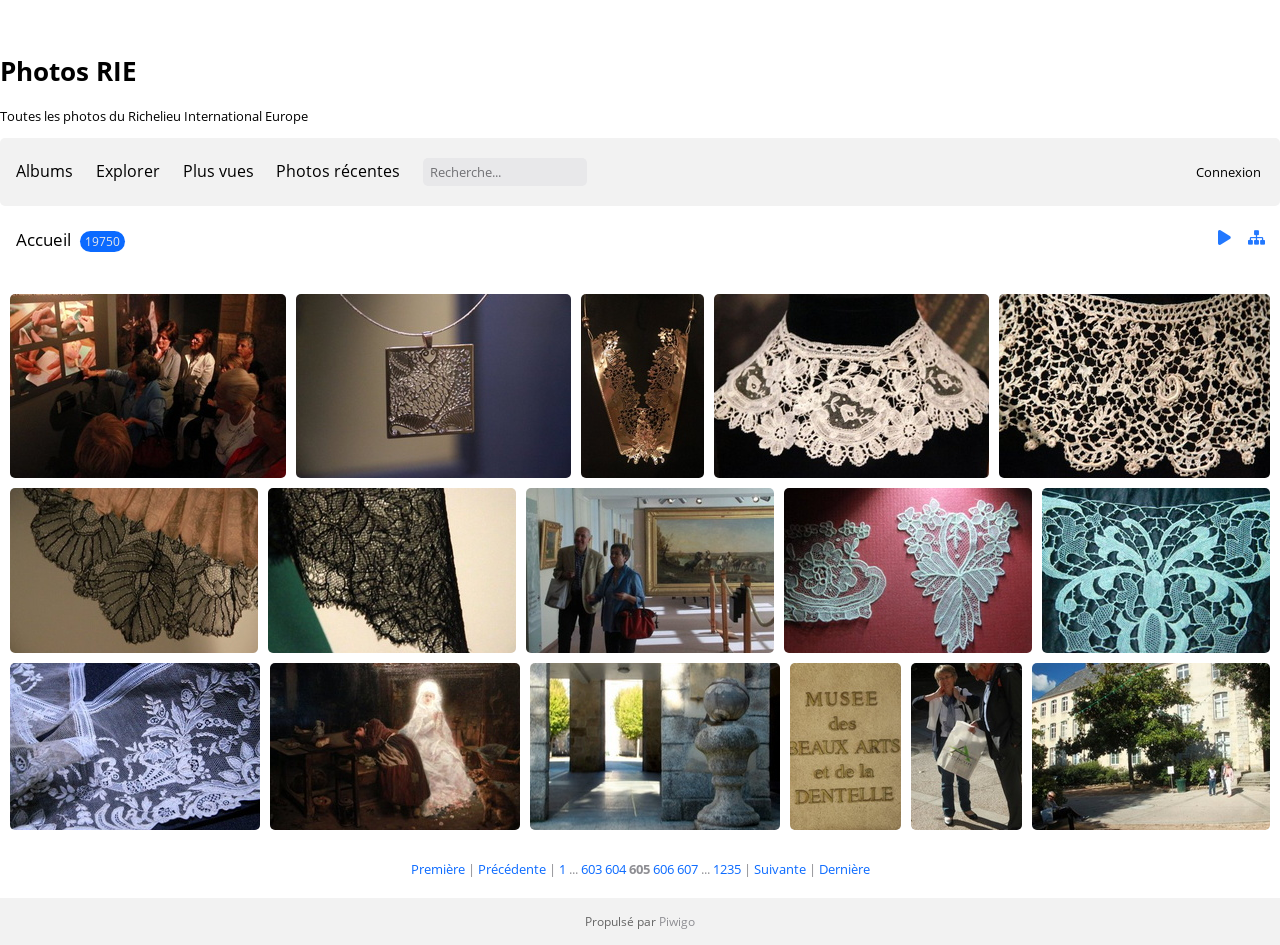 The image size is (1280, 945). I want to click on 604, so click(615, 869).